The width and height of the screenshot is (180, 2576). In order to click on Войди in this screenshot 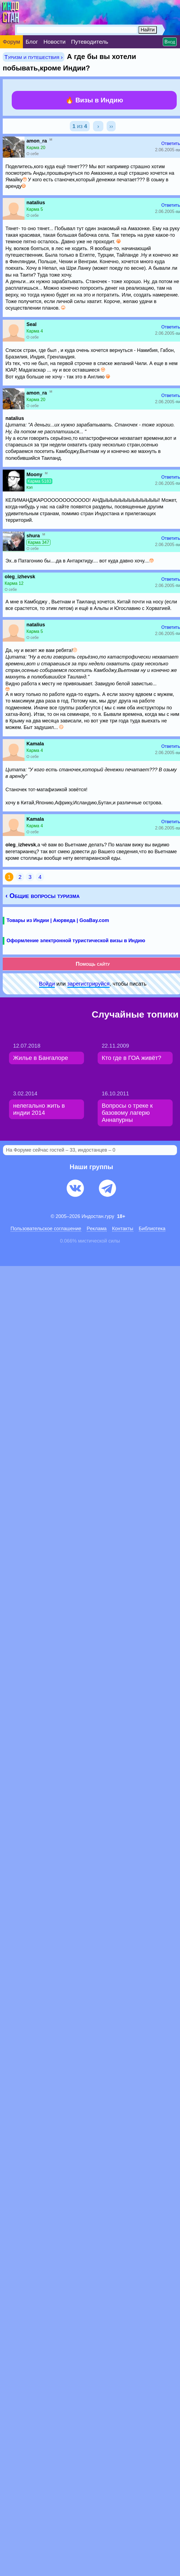, I will do `click(47, 984)`.